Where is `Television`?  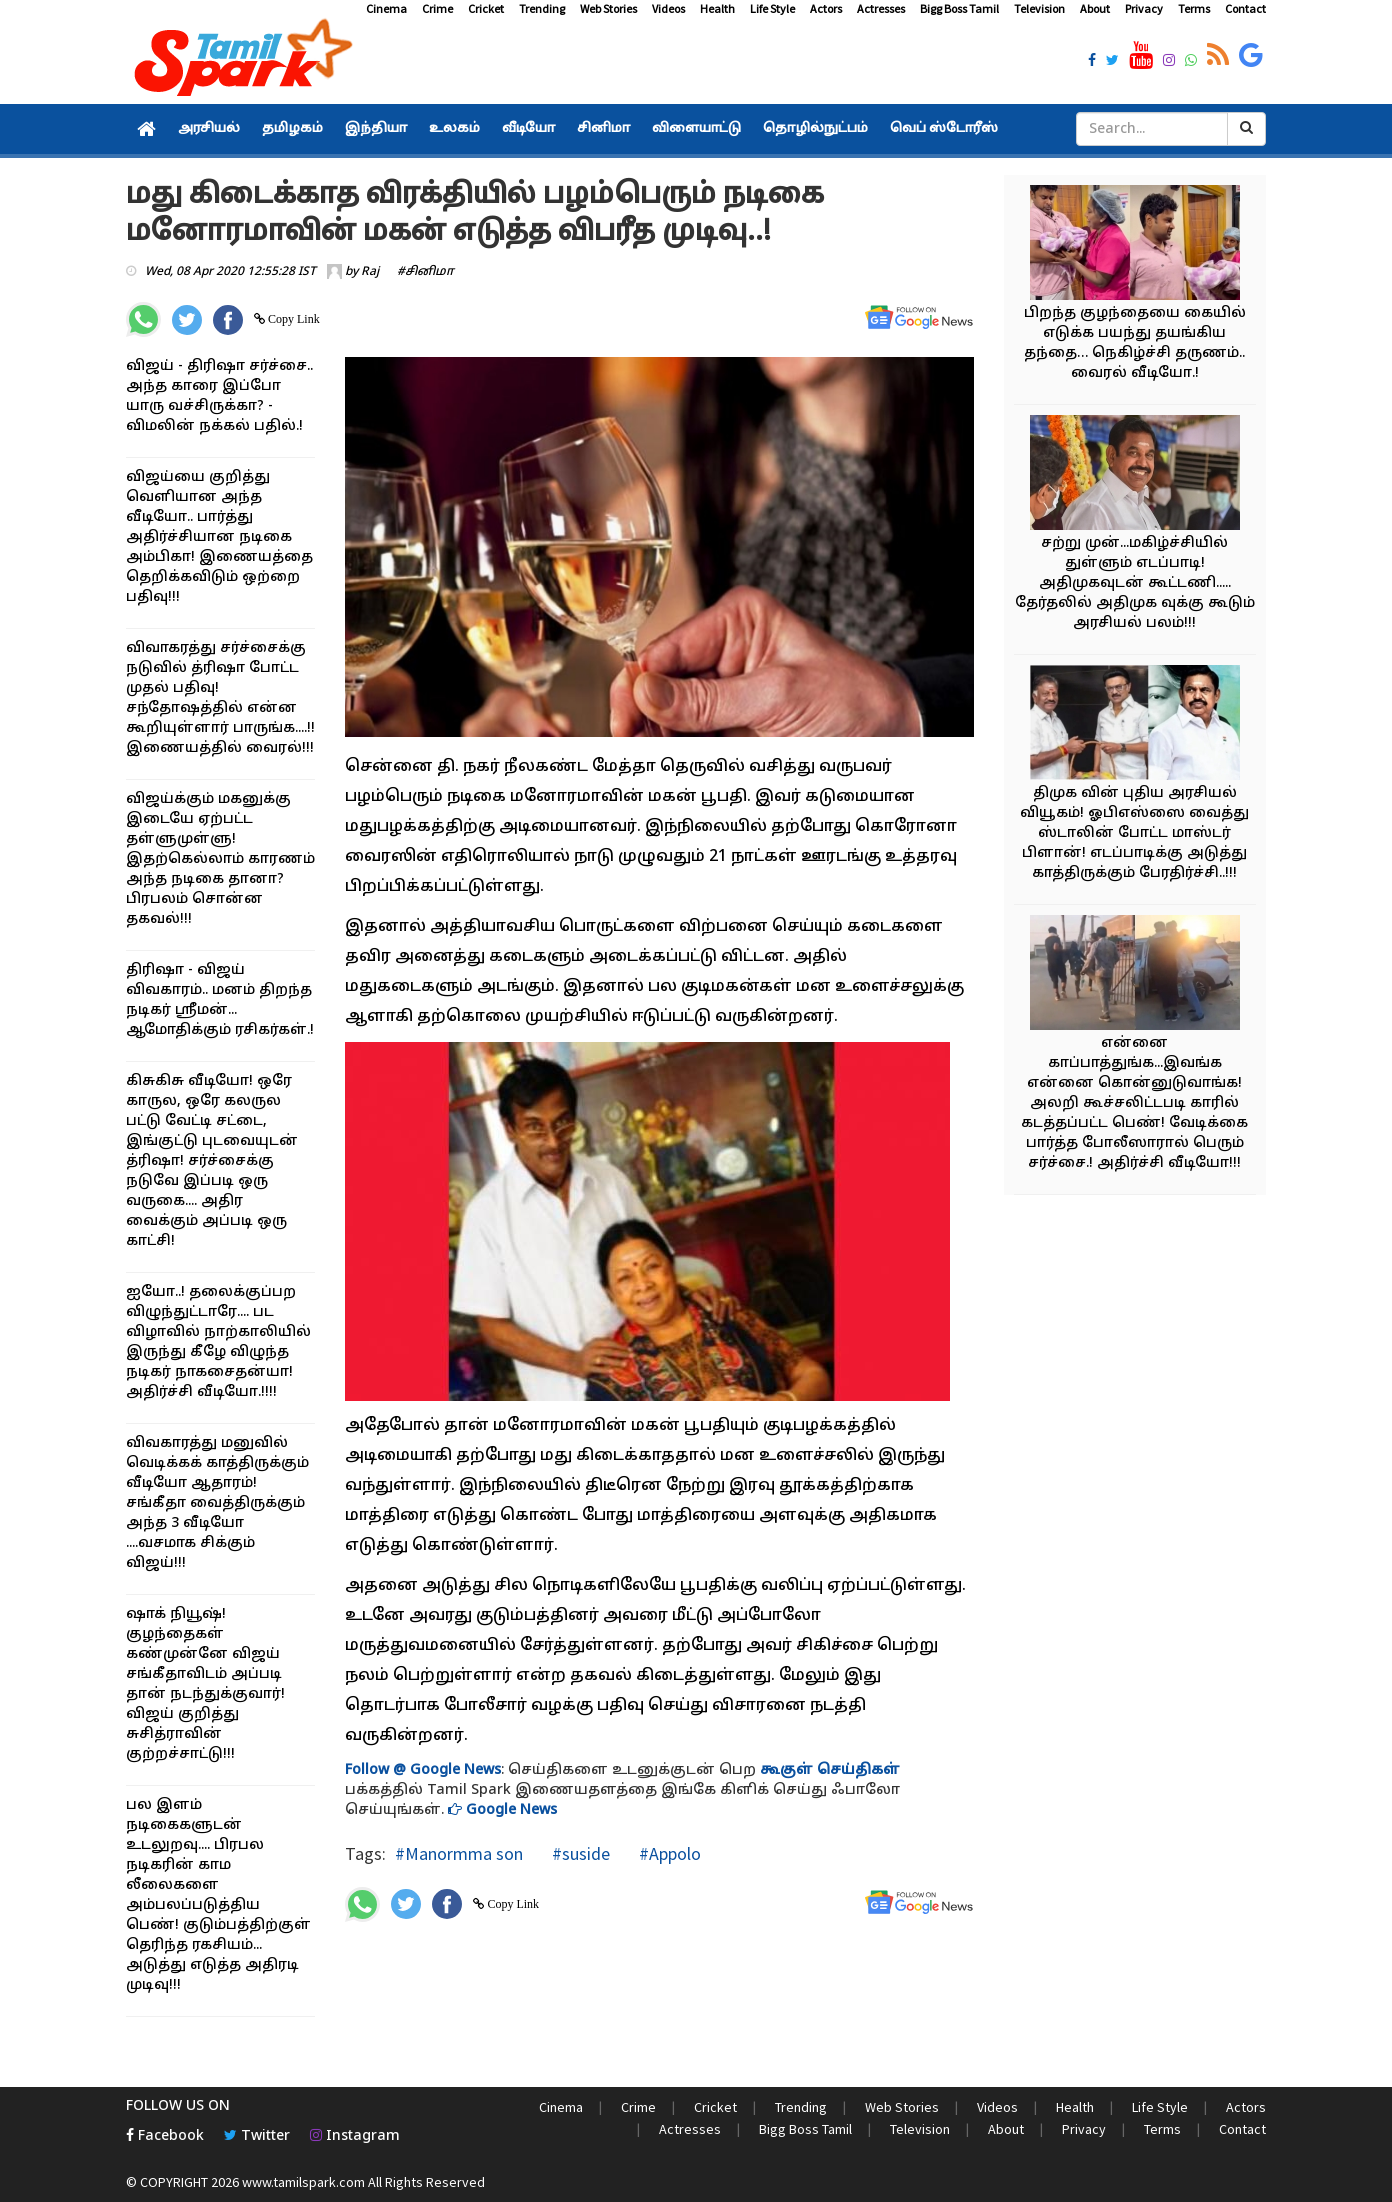 Television is located at coordinates (1039, 8).